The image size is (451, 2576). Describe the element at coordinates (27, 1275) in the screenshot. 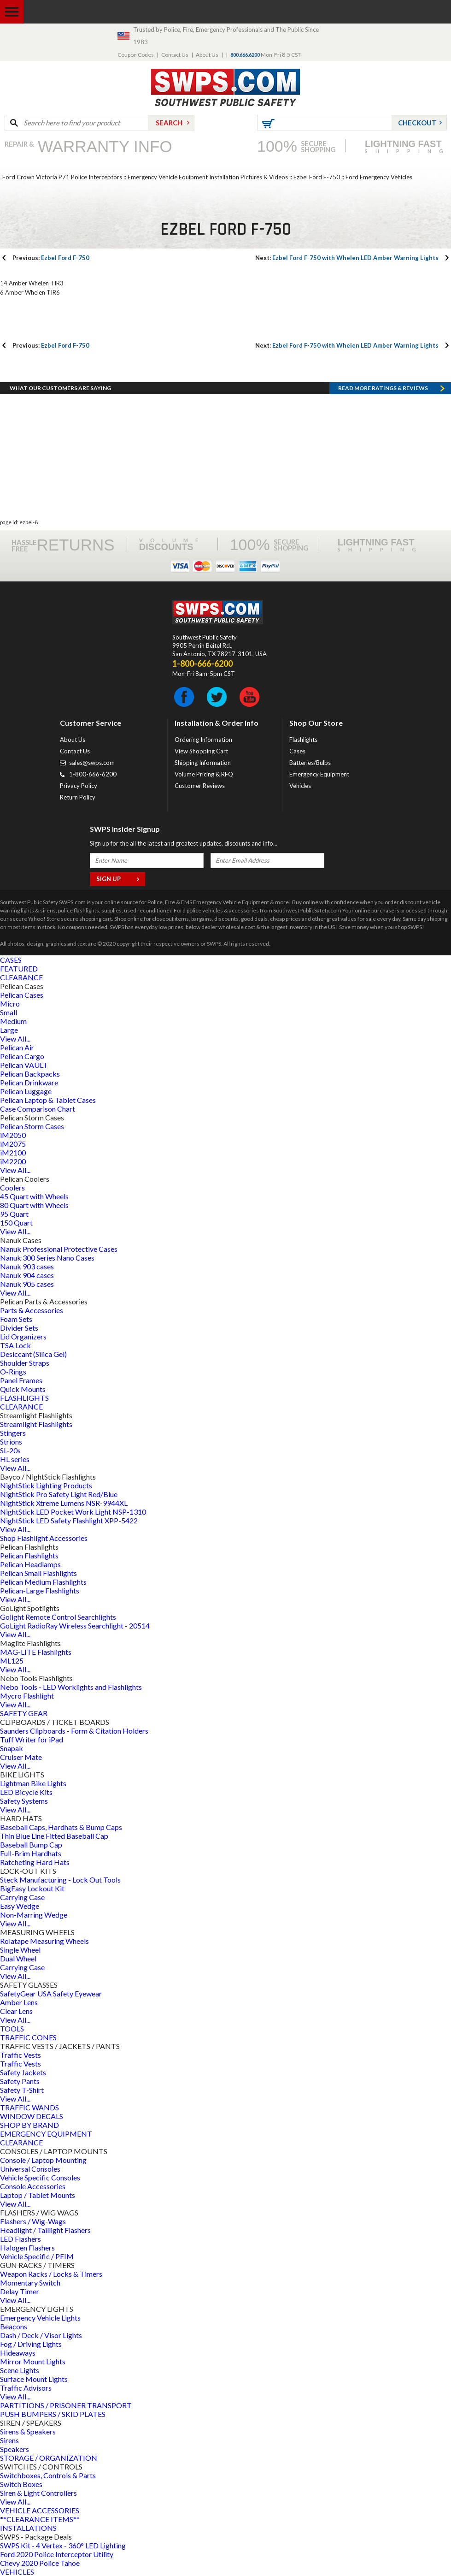

I see `Nanuk 904 cases` at that location.